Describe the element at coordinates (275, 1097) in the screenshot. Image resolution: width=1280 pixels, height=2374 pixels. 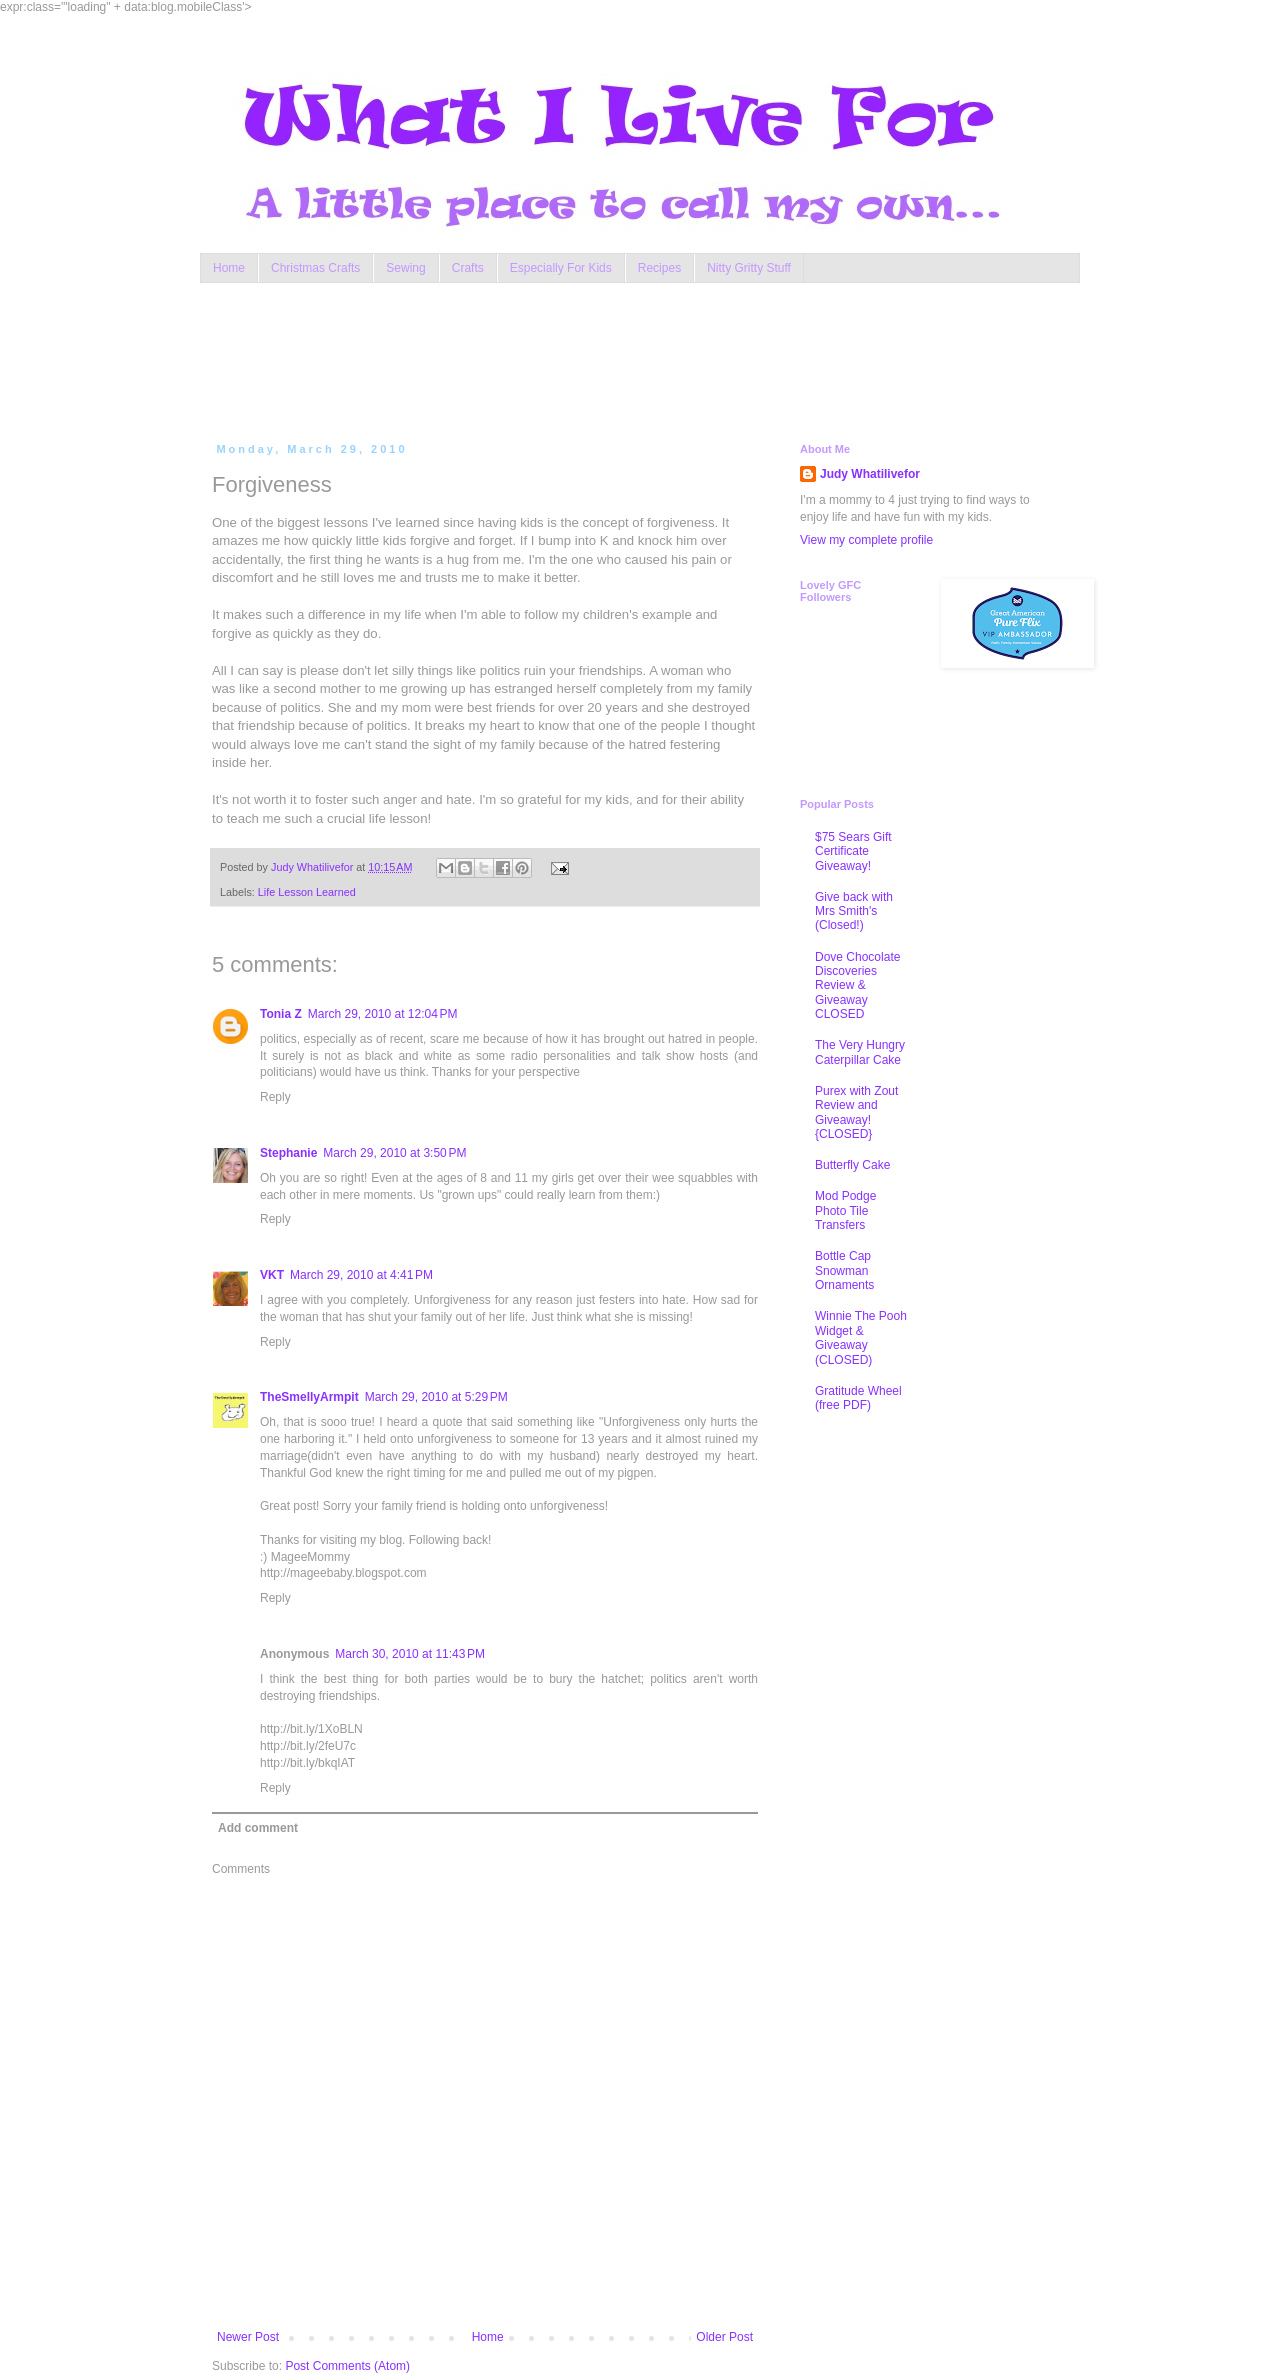
I see `Reply` at that location.